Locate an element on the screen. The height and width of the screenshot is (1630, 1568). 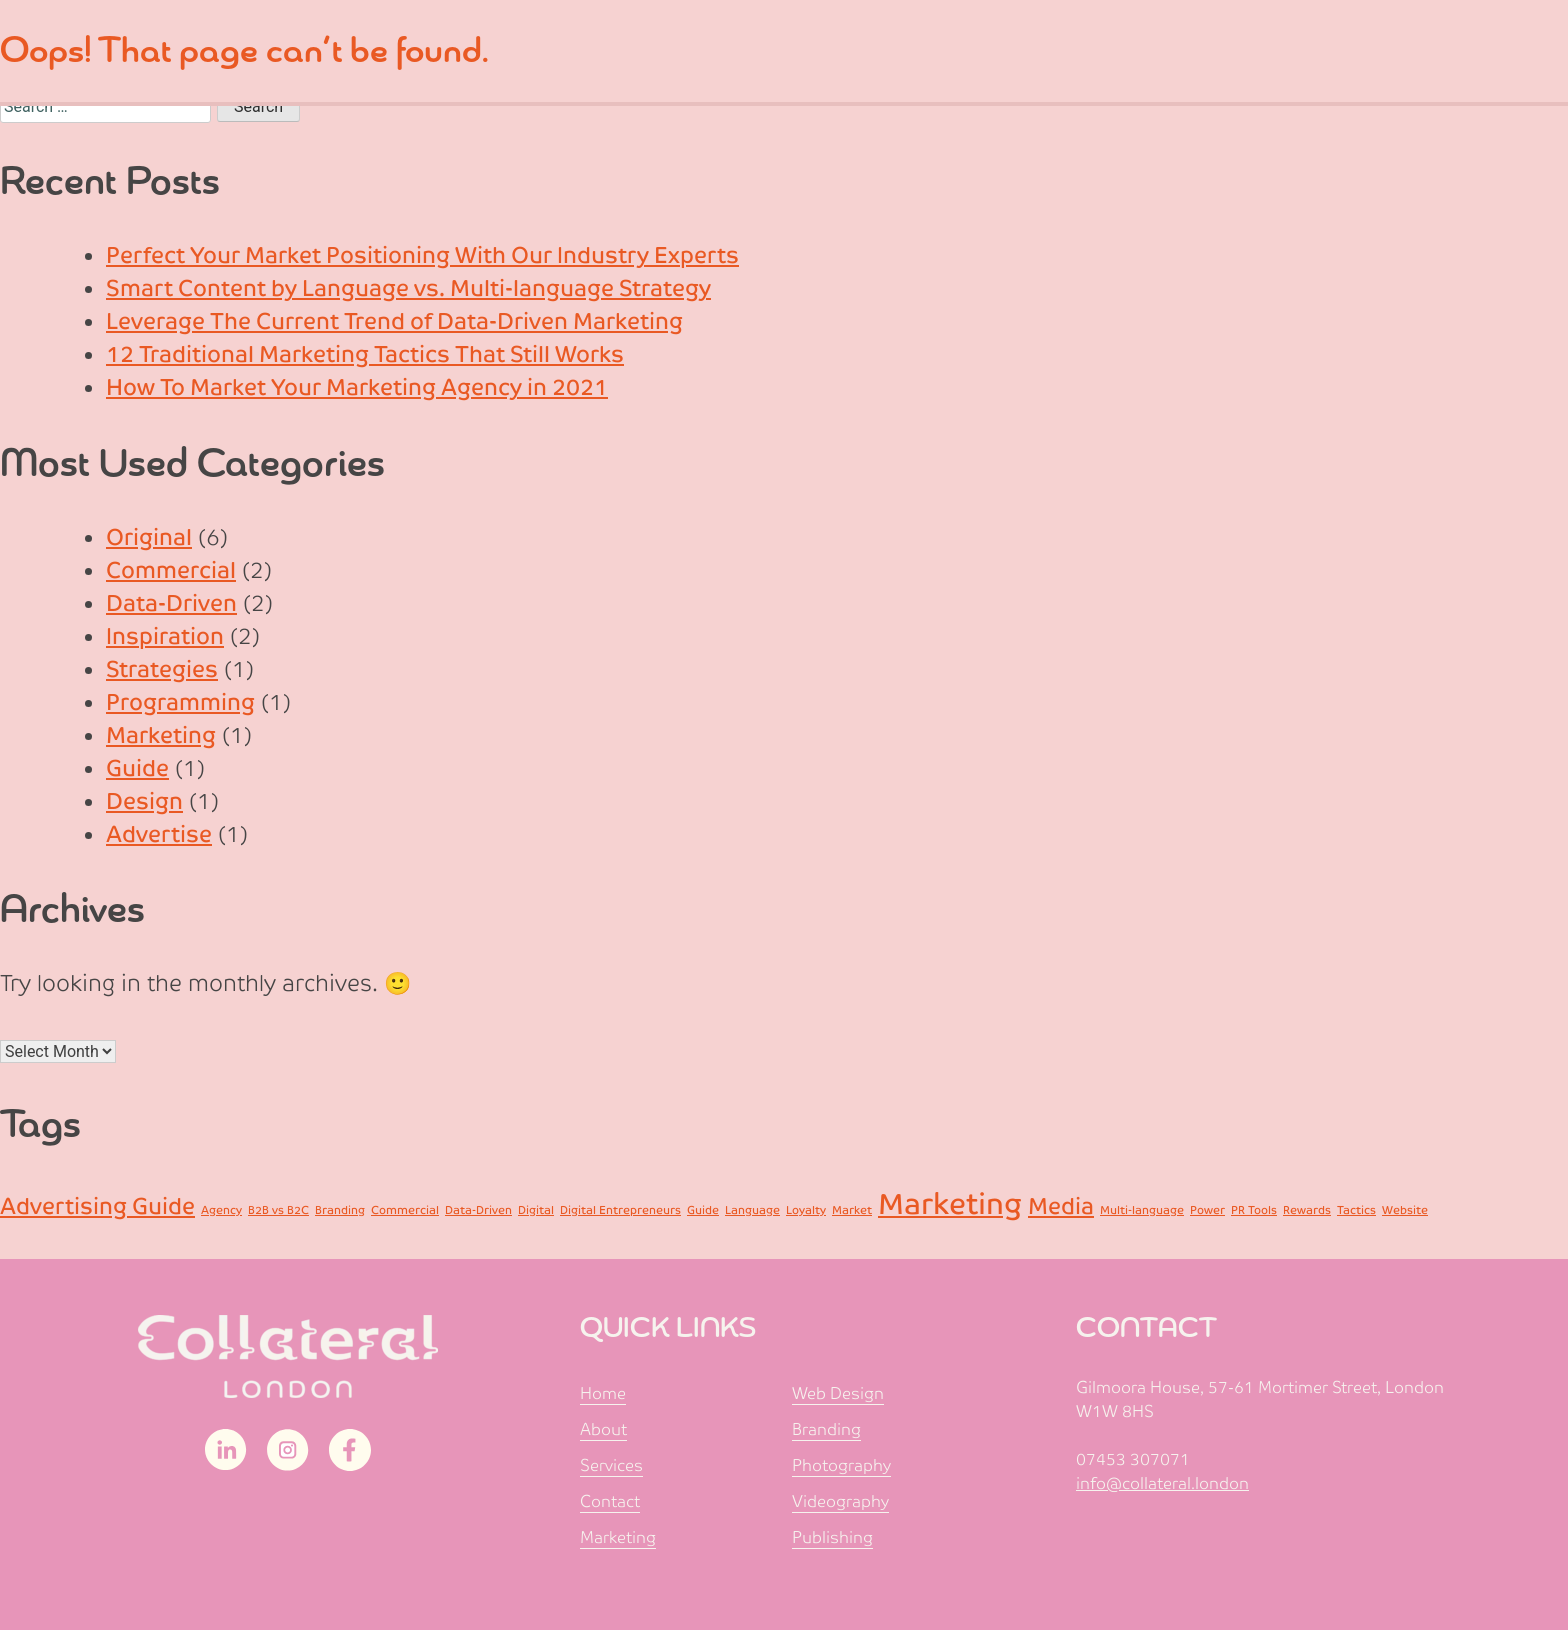
About is located at coordinates (603, 1429).